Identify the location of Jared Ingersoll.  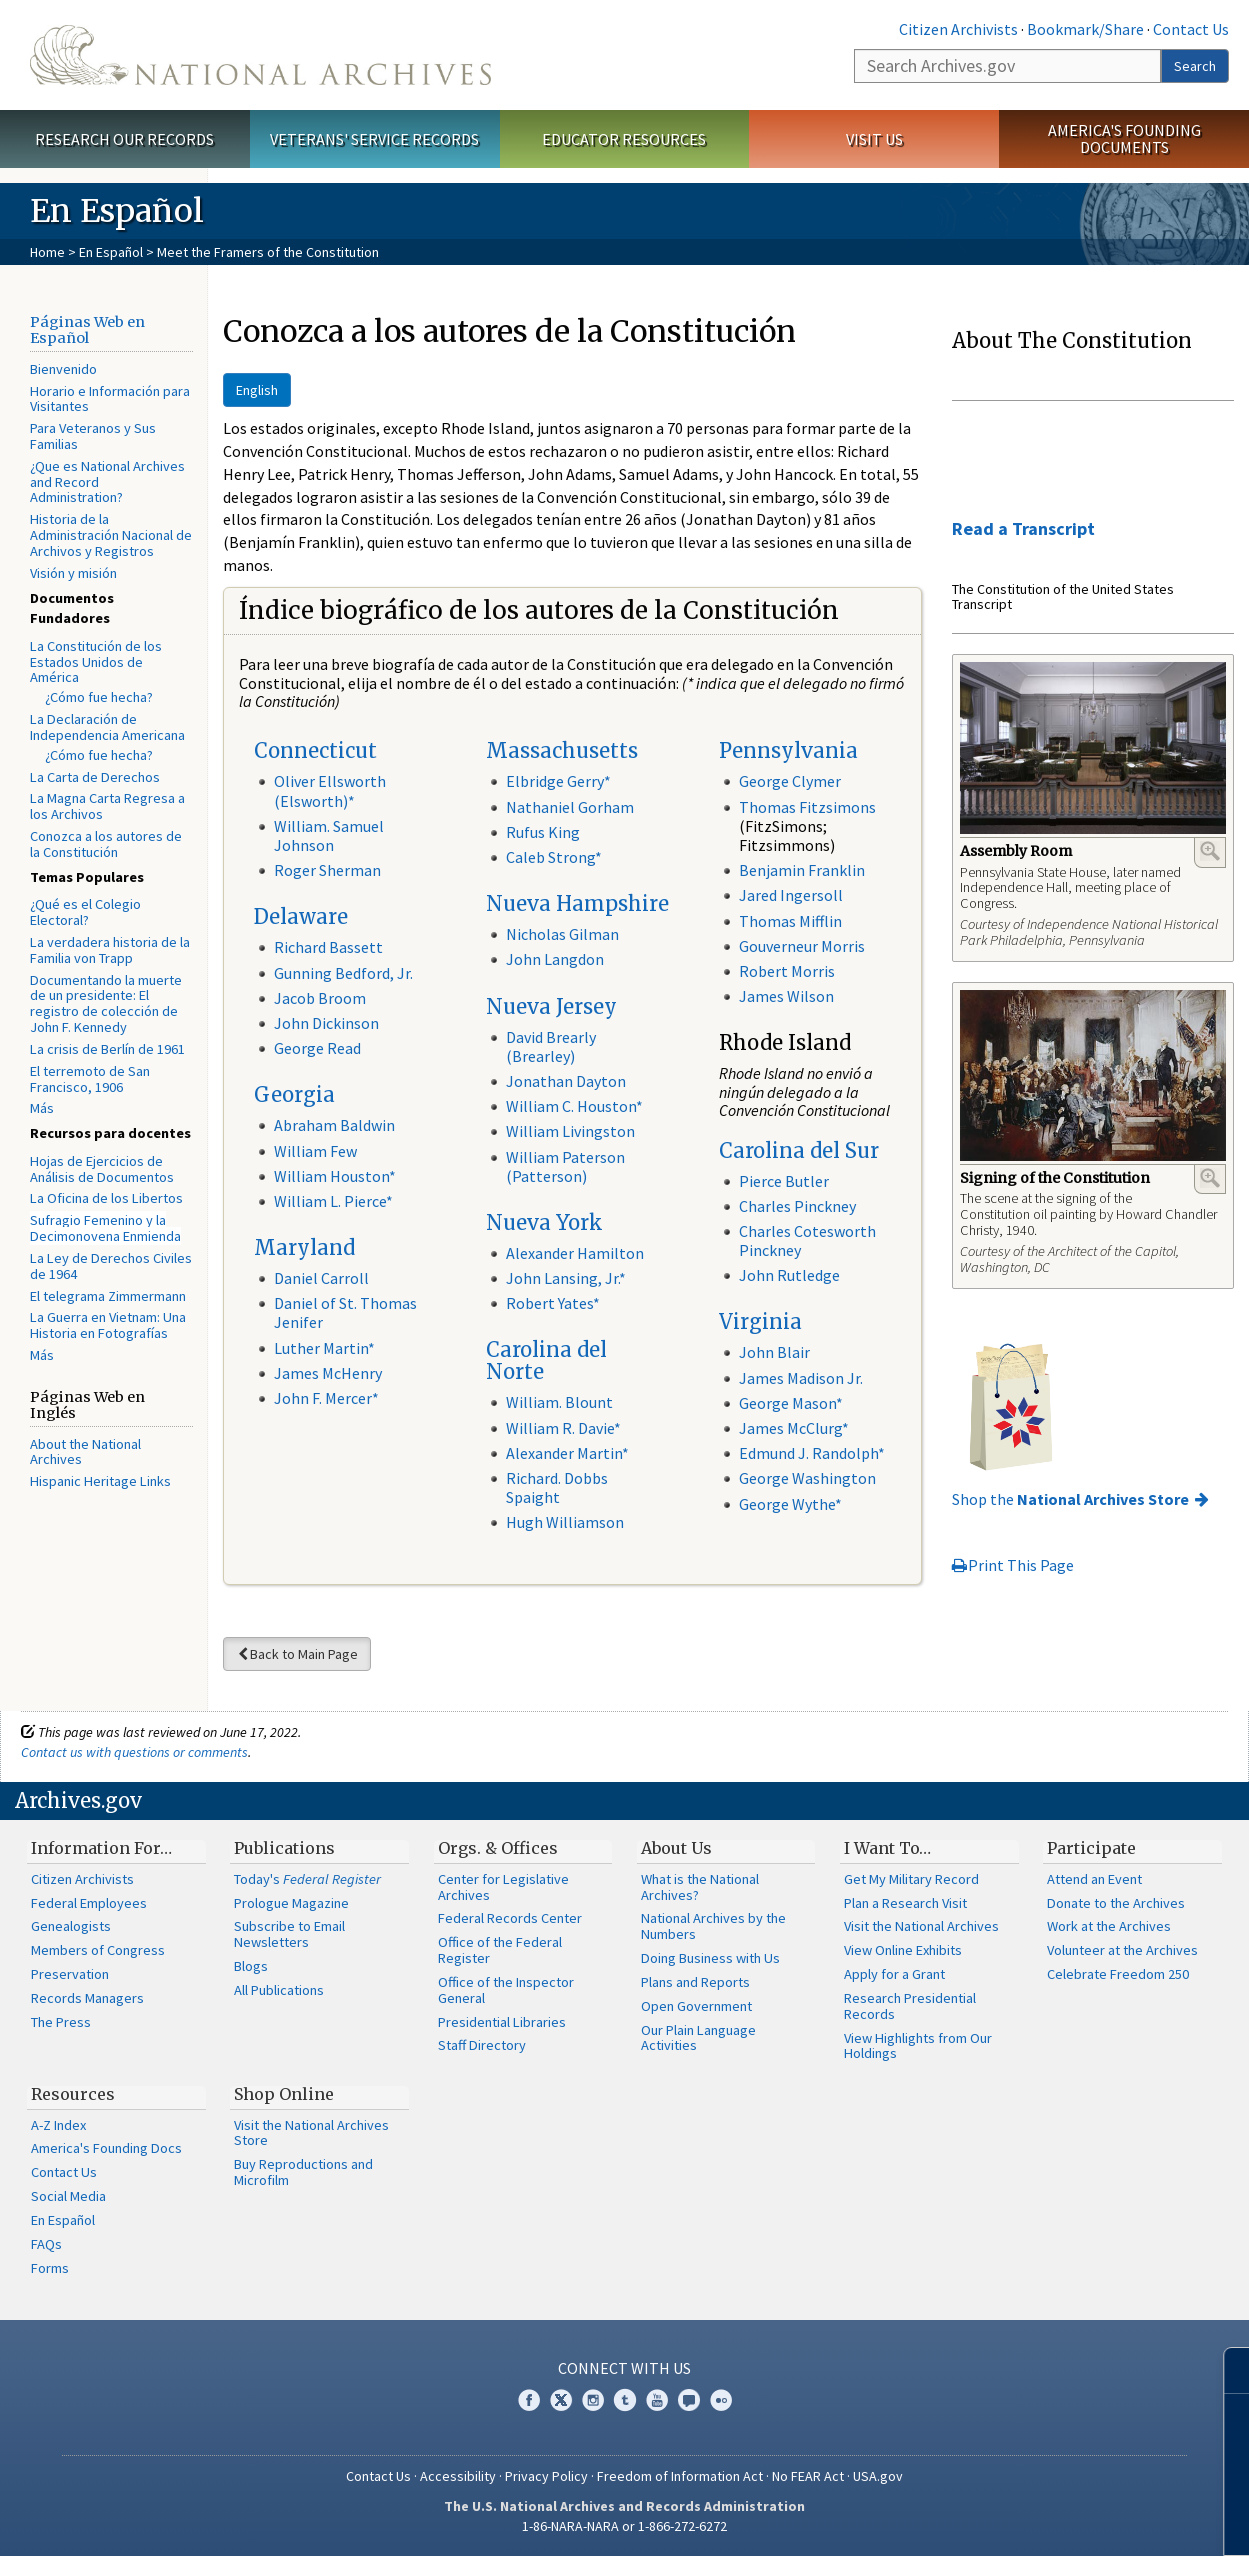
(791, 895).